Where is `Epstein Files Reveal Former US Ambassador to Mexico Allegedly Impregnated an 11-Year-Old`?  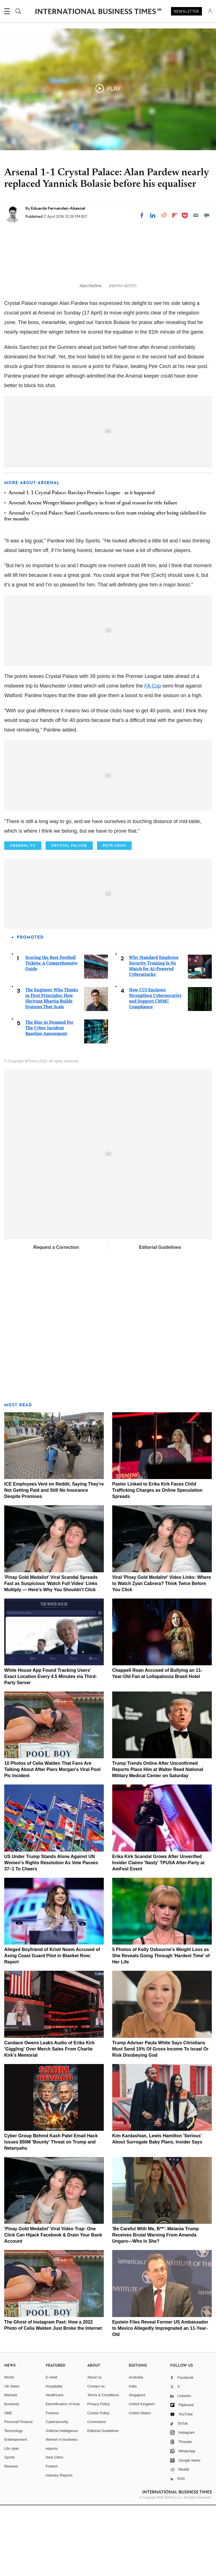 Epstein Files Reveal Former US Ambassador to Mexico Allegedly Impregnated an 11-Year-Old is located at coordinates (160, 2398).